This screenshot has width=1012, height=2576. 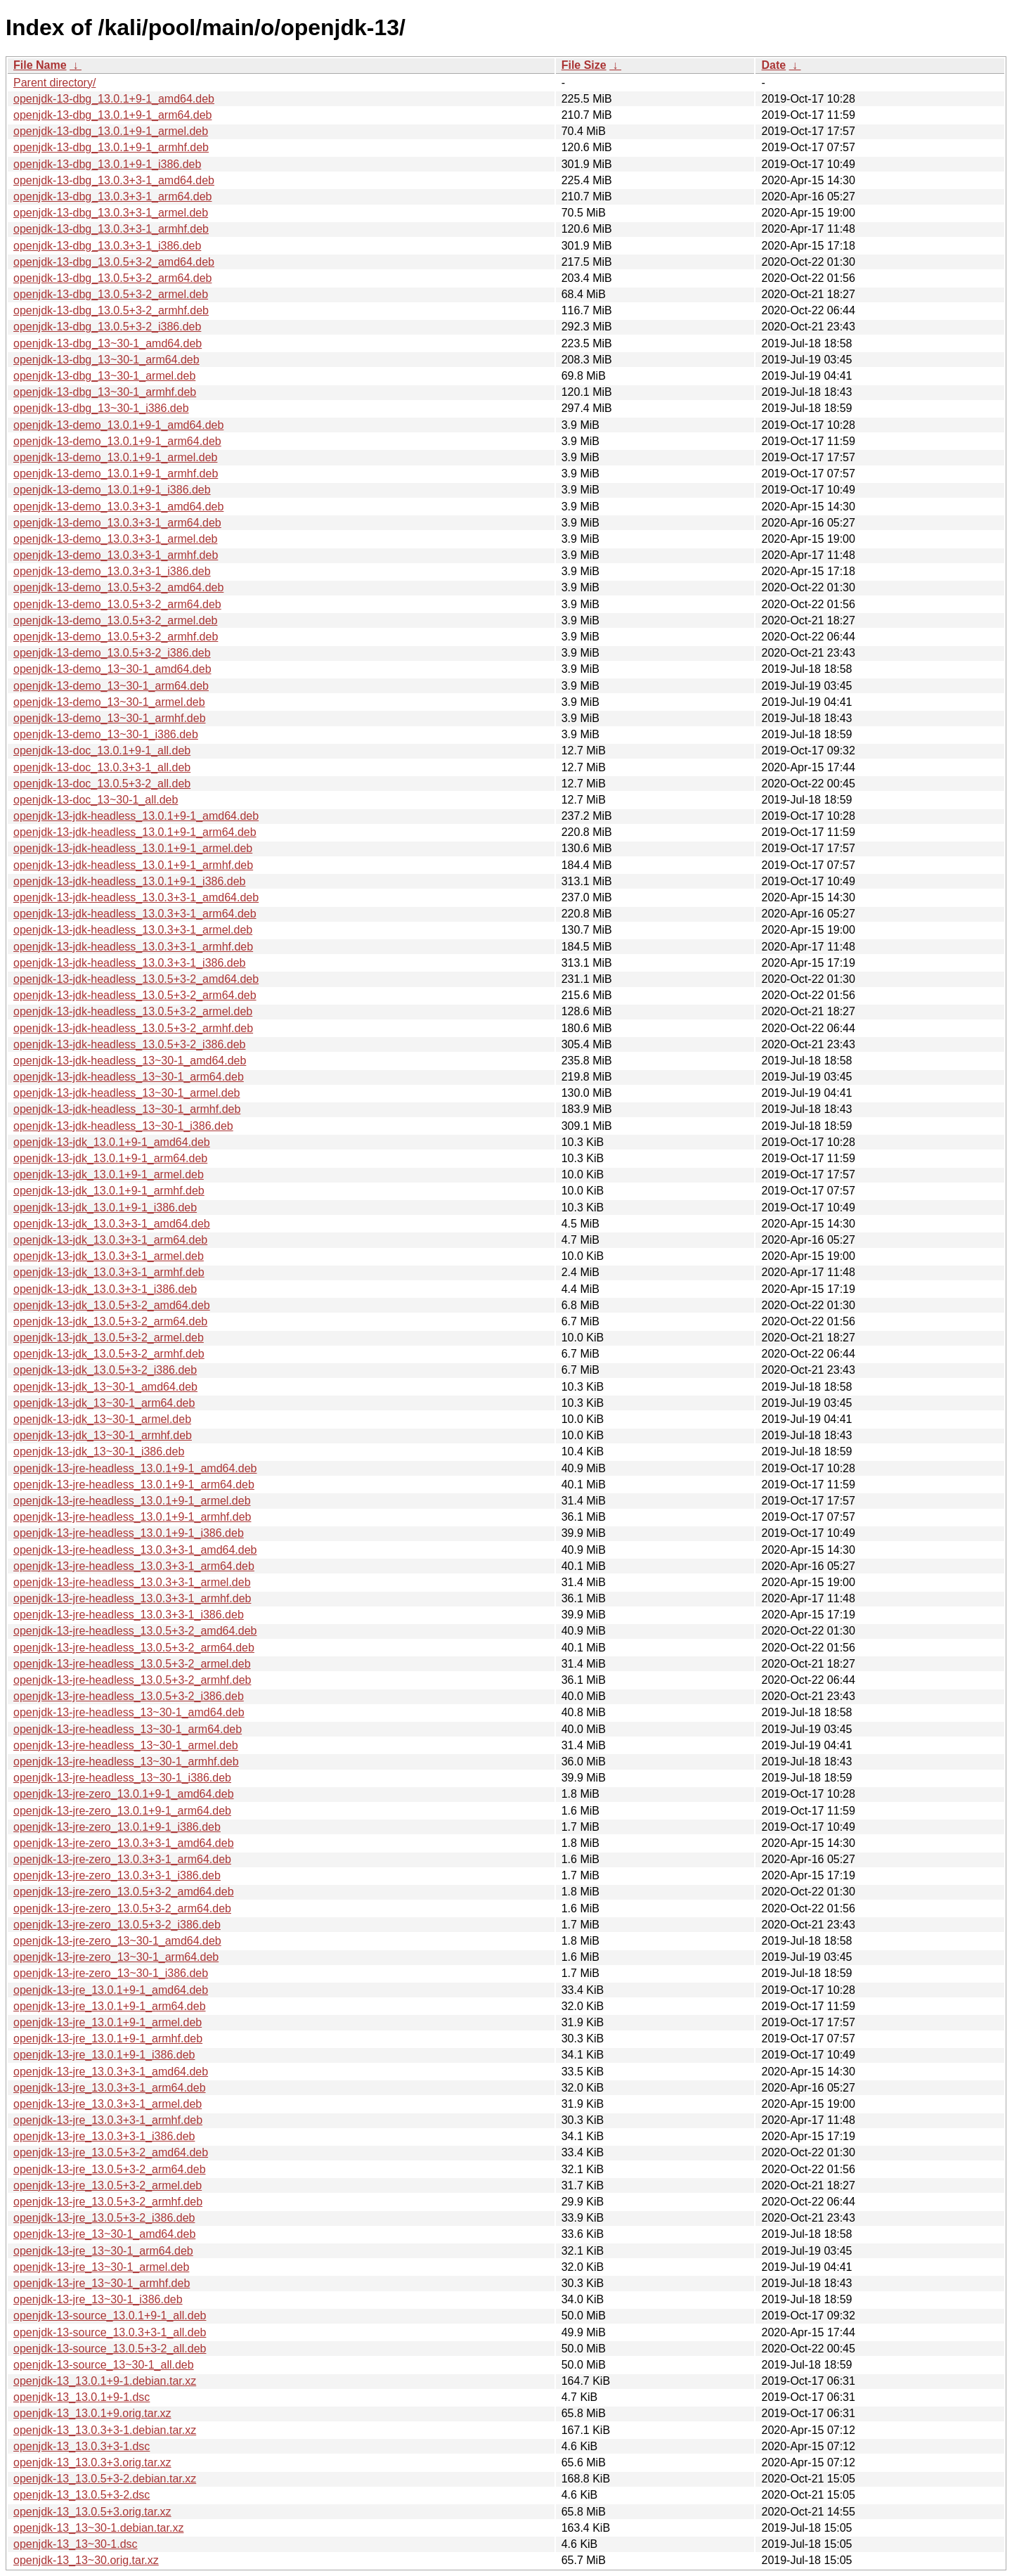 I want to click on Date, so click(x=773, y=65).